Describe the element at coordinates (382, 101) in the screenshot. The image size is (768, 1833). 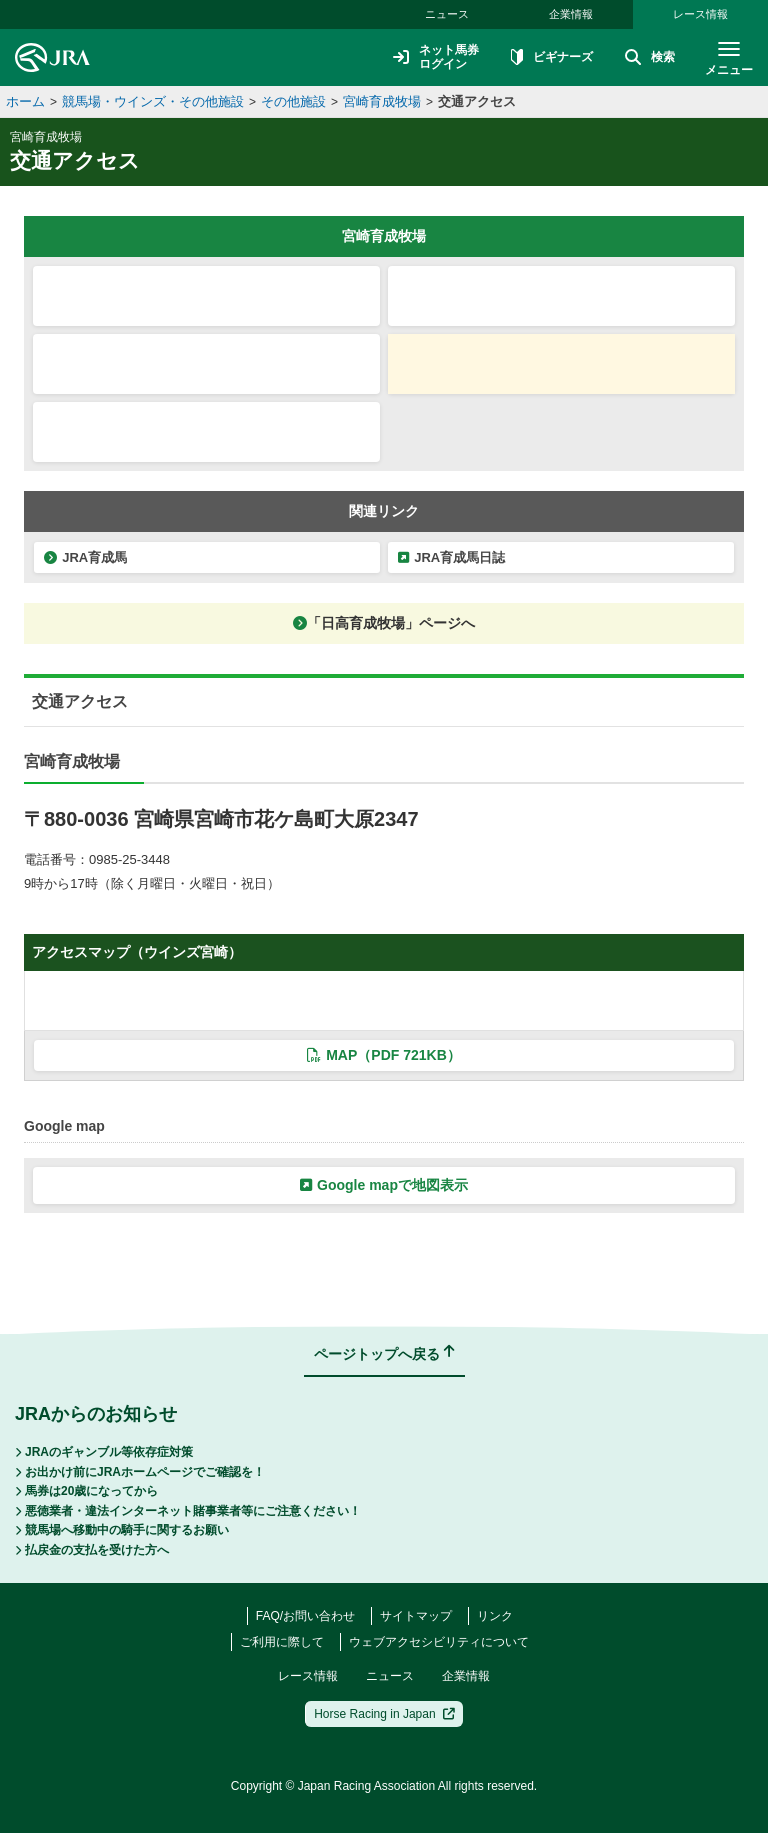
I see `宮崎育成牧場` at that location.